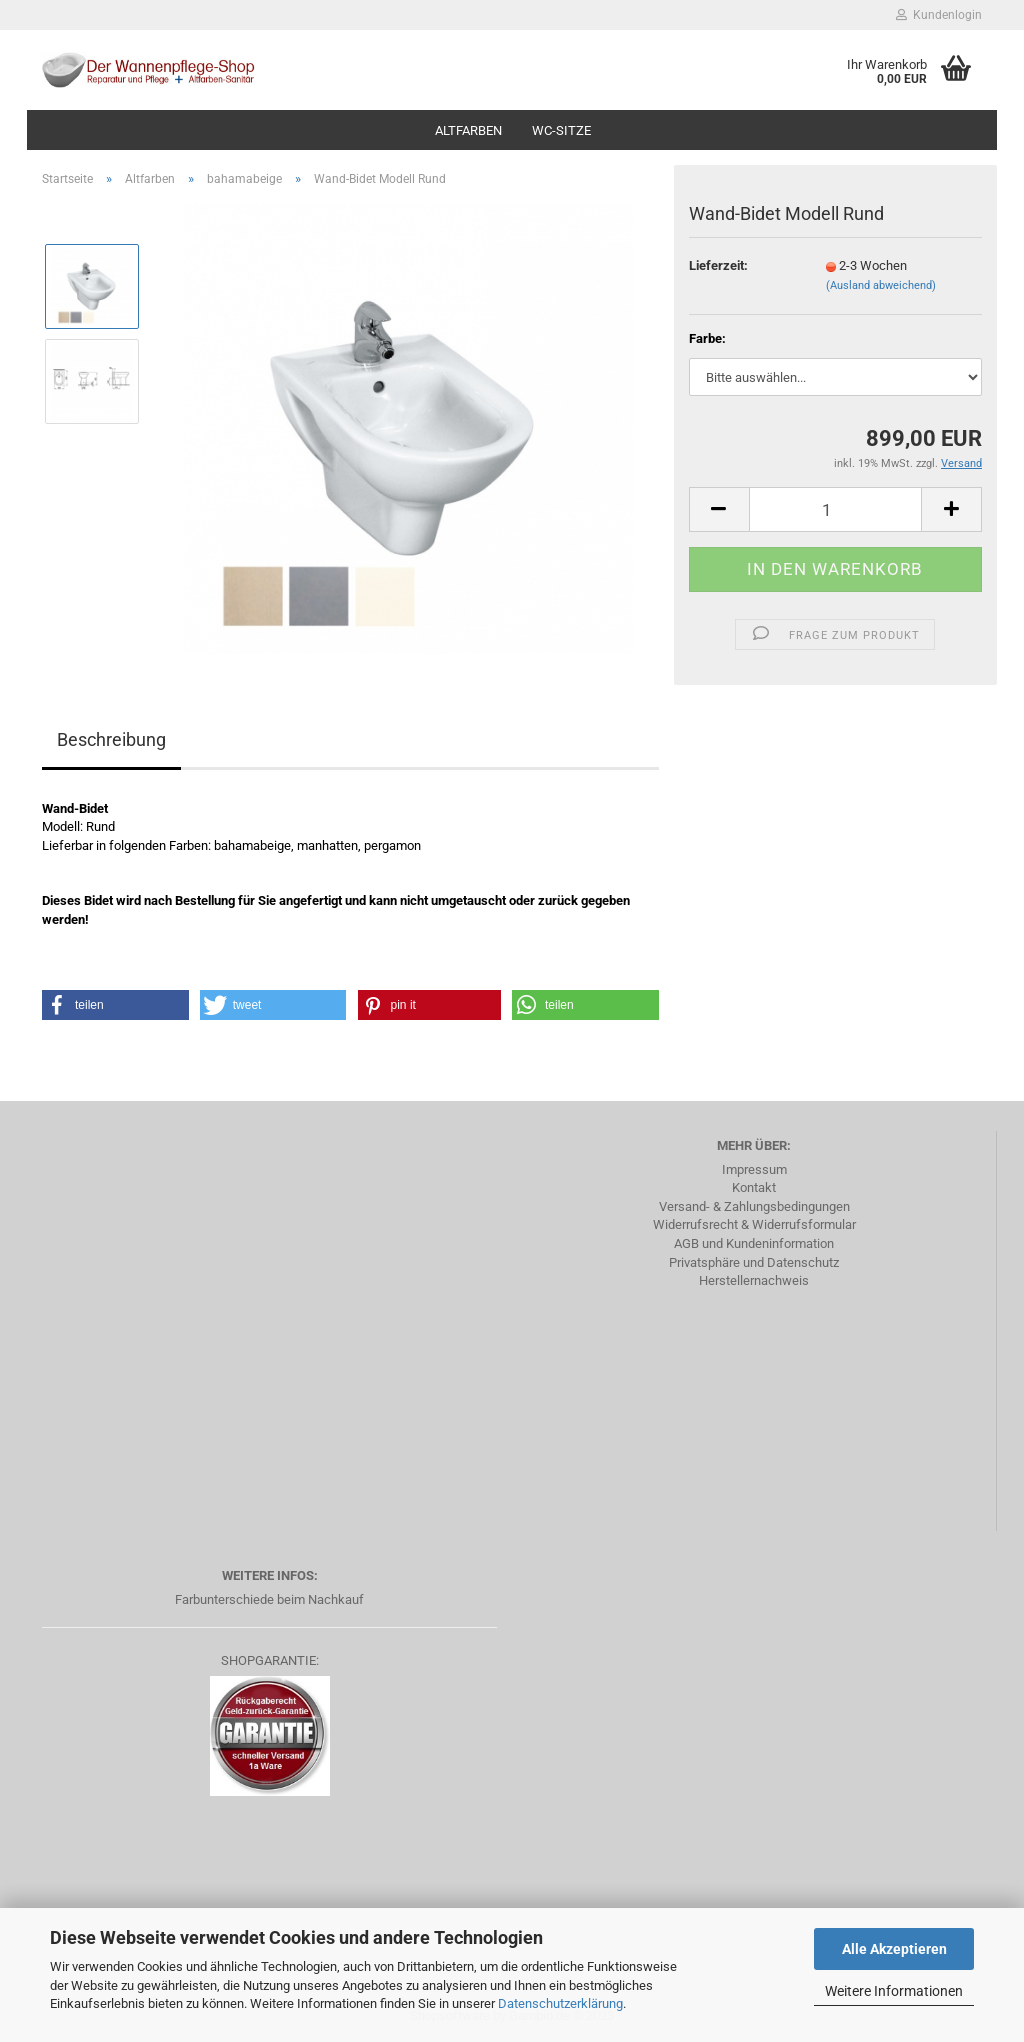 This screenshot has width=1024, height=2042. Describe the element at coordinates (894, 1991) in the screenshot. I see `Weitere Informationen` at that location.